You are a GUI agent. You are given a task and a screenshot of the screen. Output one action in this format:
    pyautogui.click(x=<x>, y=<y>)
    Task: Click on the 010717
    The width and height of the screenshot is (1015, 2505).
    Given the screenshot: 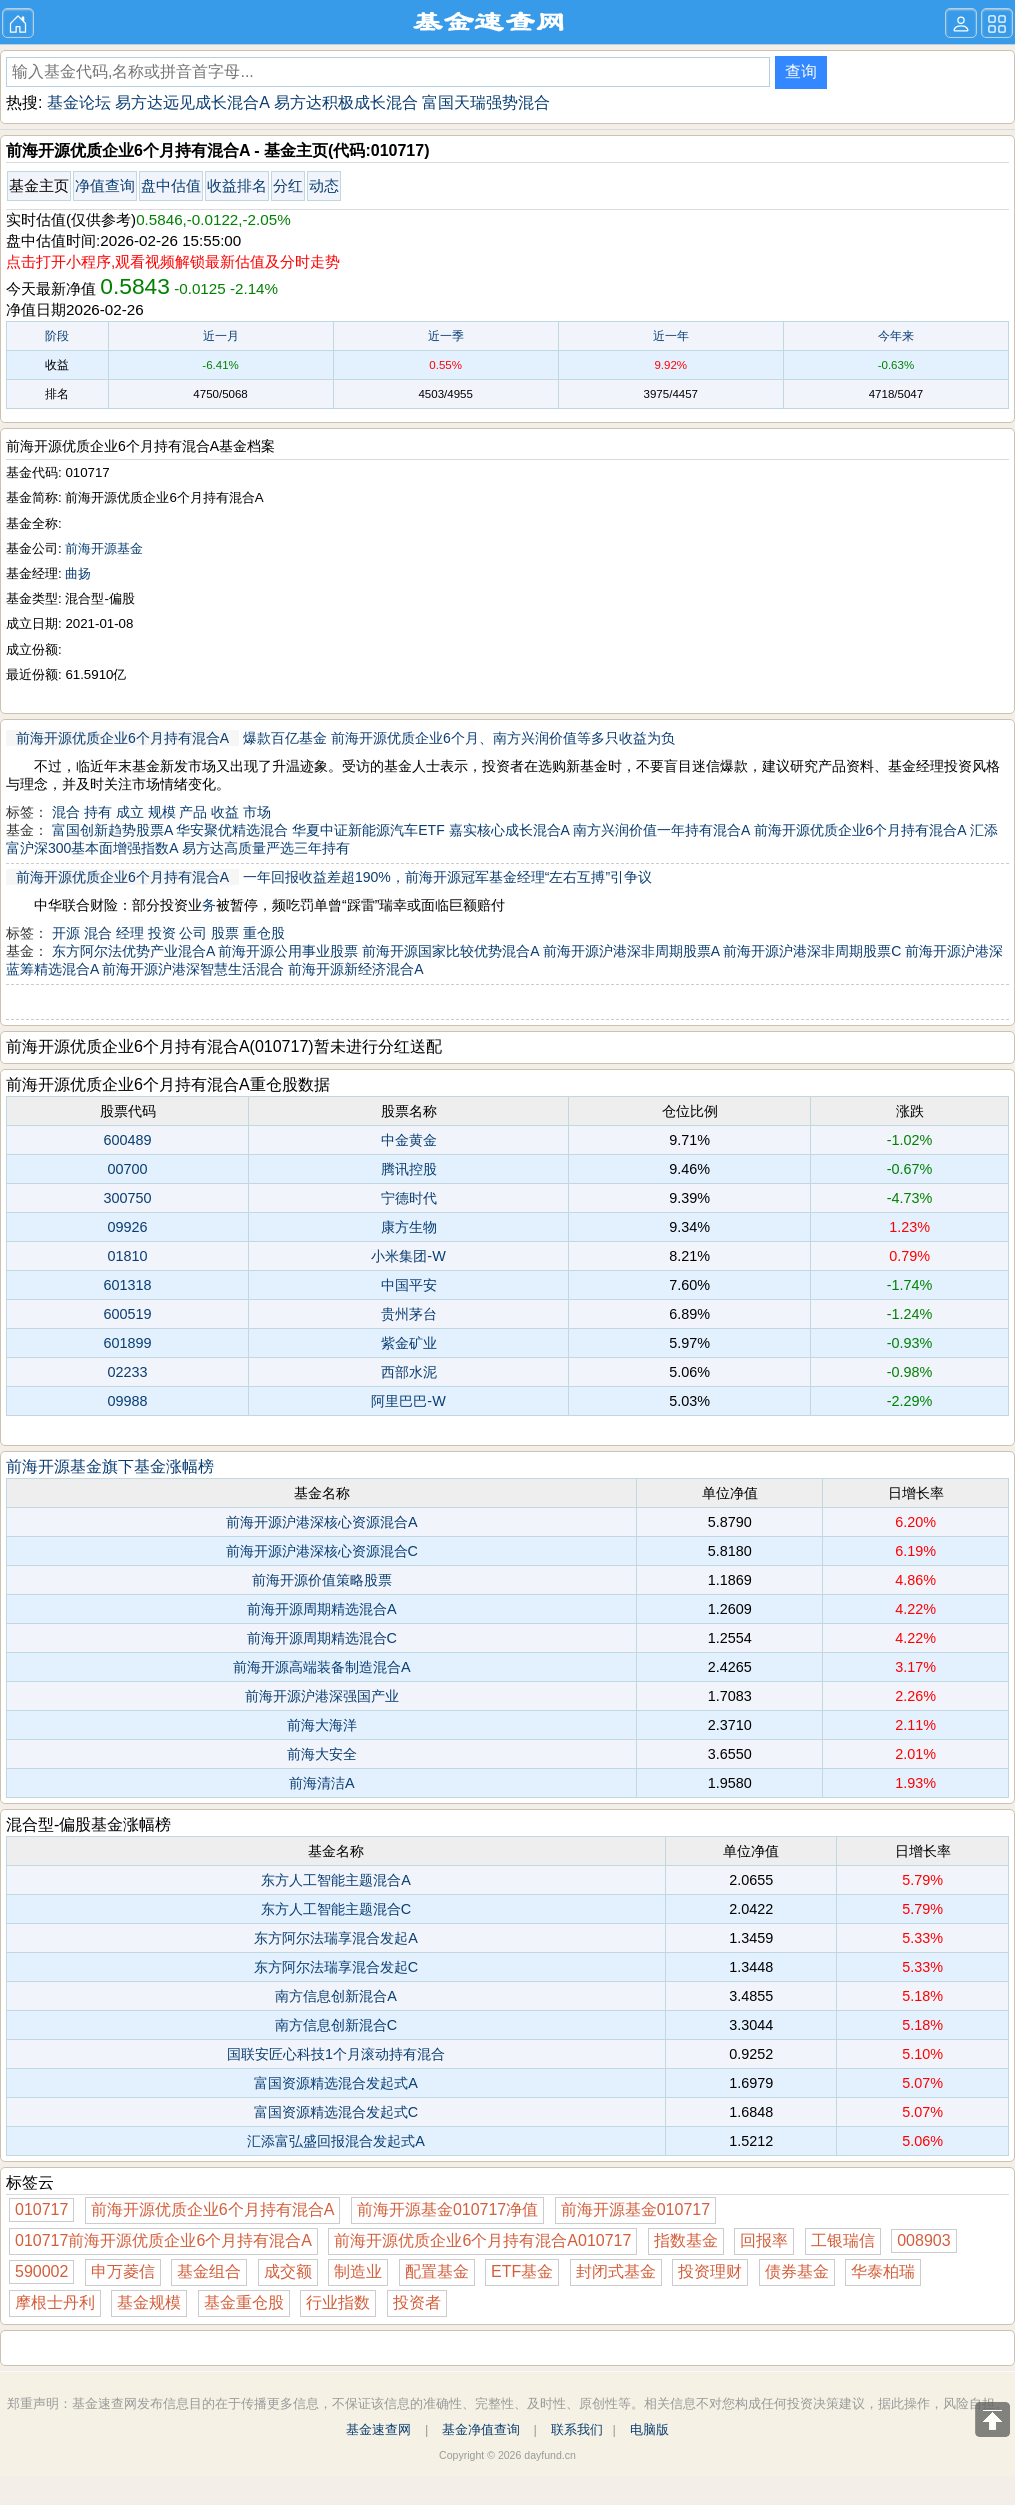 What is the action you would take?
    pyautogui.click(x=41, y=2209)
    